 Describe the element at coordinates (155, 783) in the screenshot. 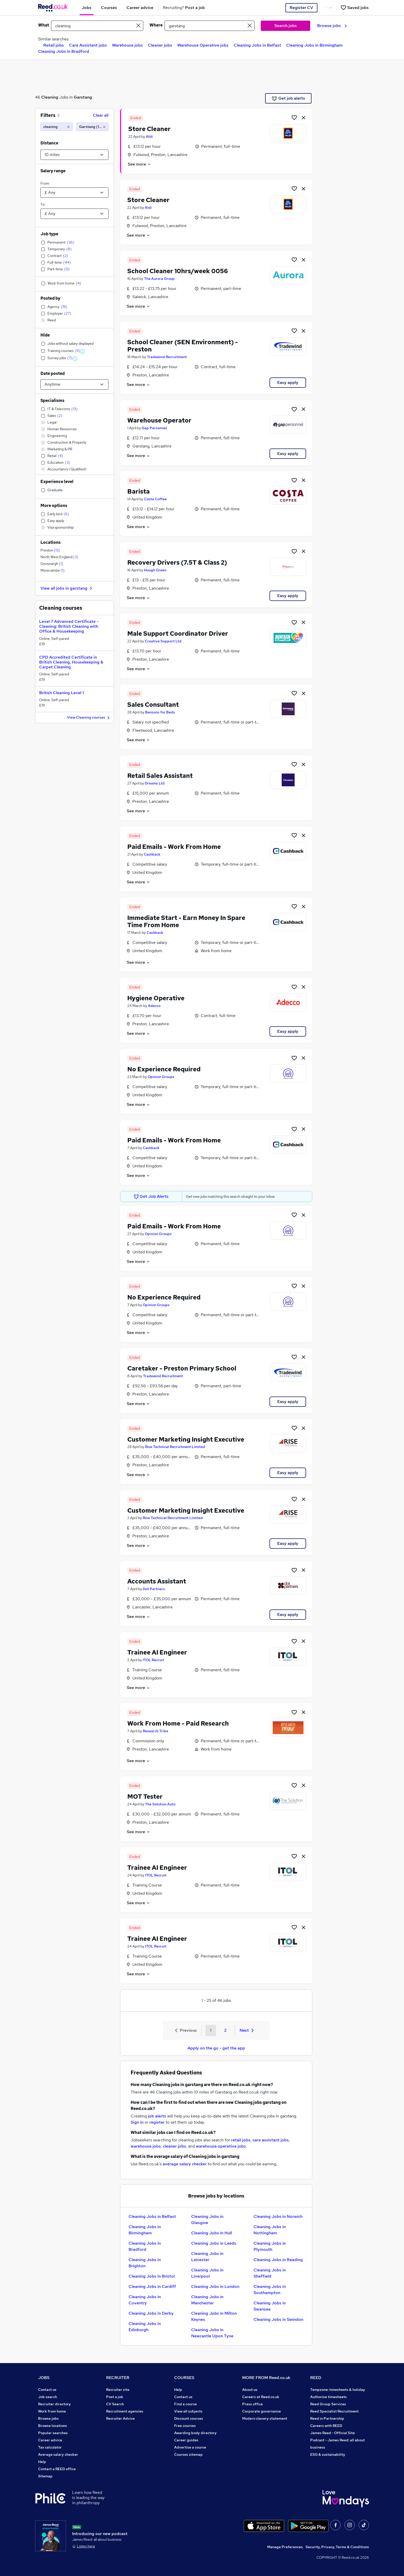

I see `Dreams Ltd` at that location.